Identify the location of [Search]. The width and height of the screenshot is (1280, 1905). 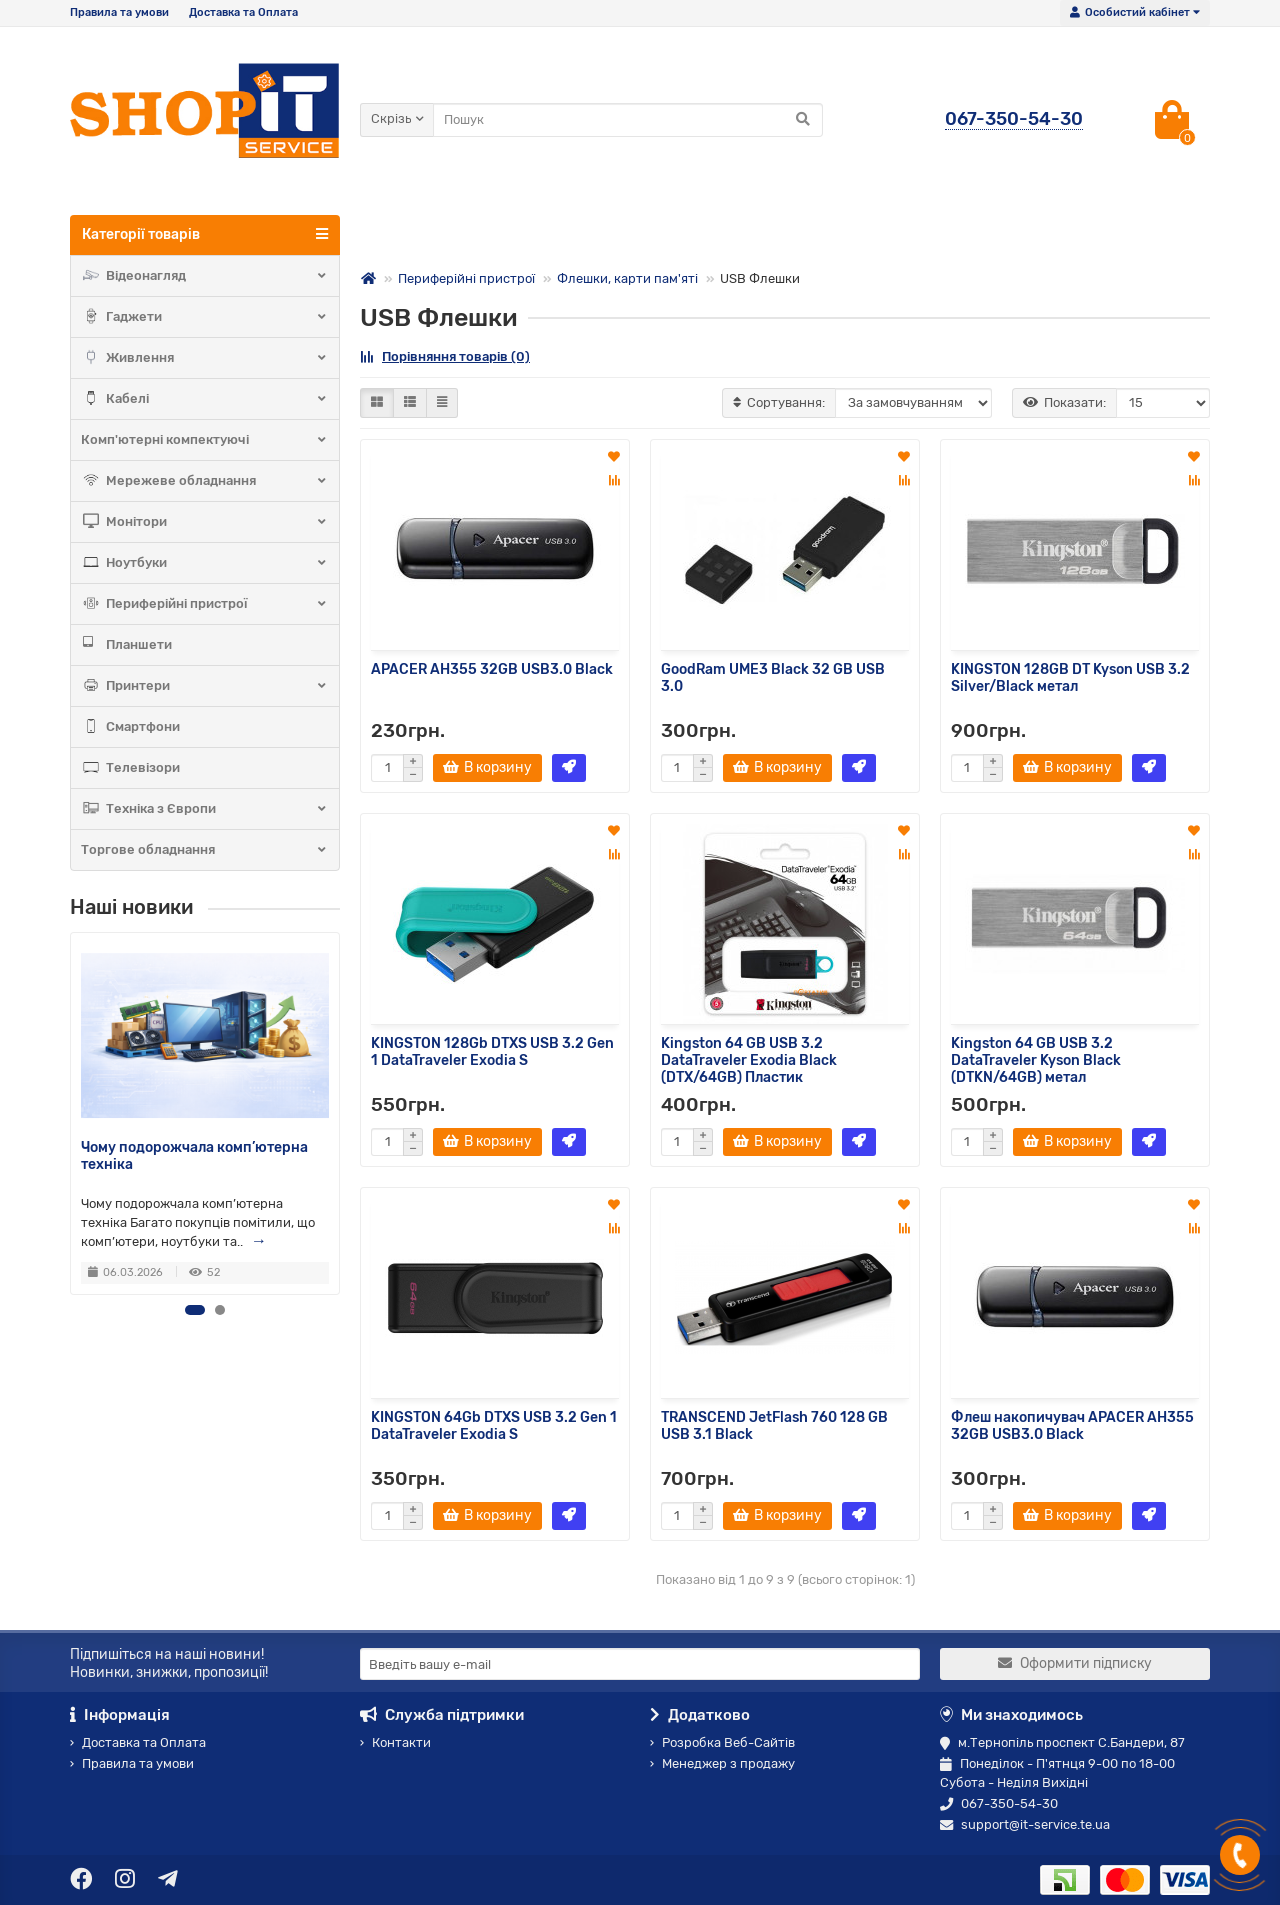
(628, 120).